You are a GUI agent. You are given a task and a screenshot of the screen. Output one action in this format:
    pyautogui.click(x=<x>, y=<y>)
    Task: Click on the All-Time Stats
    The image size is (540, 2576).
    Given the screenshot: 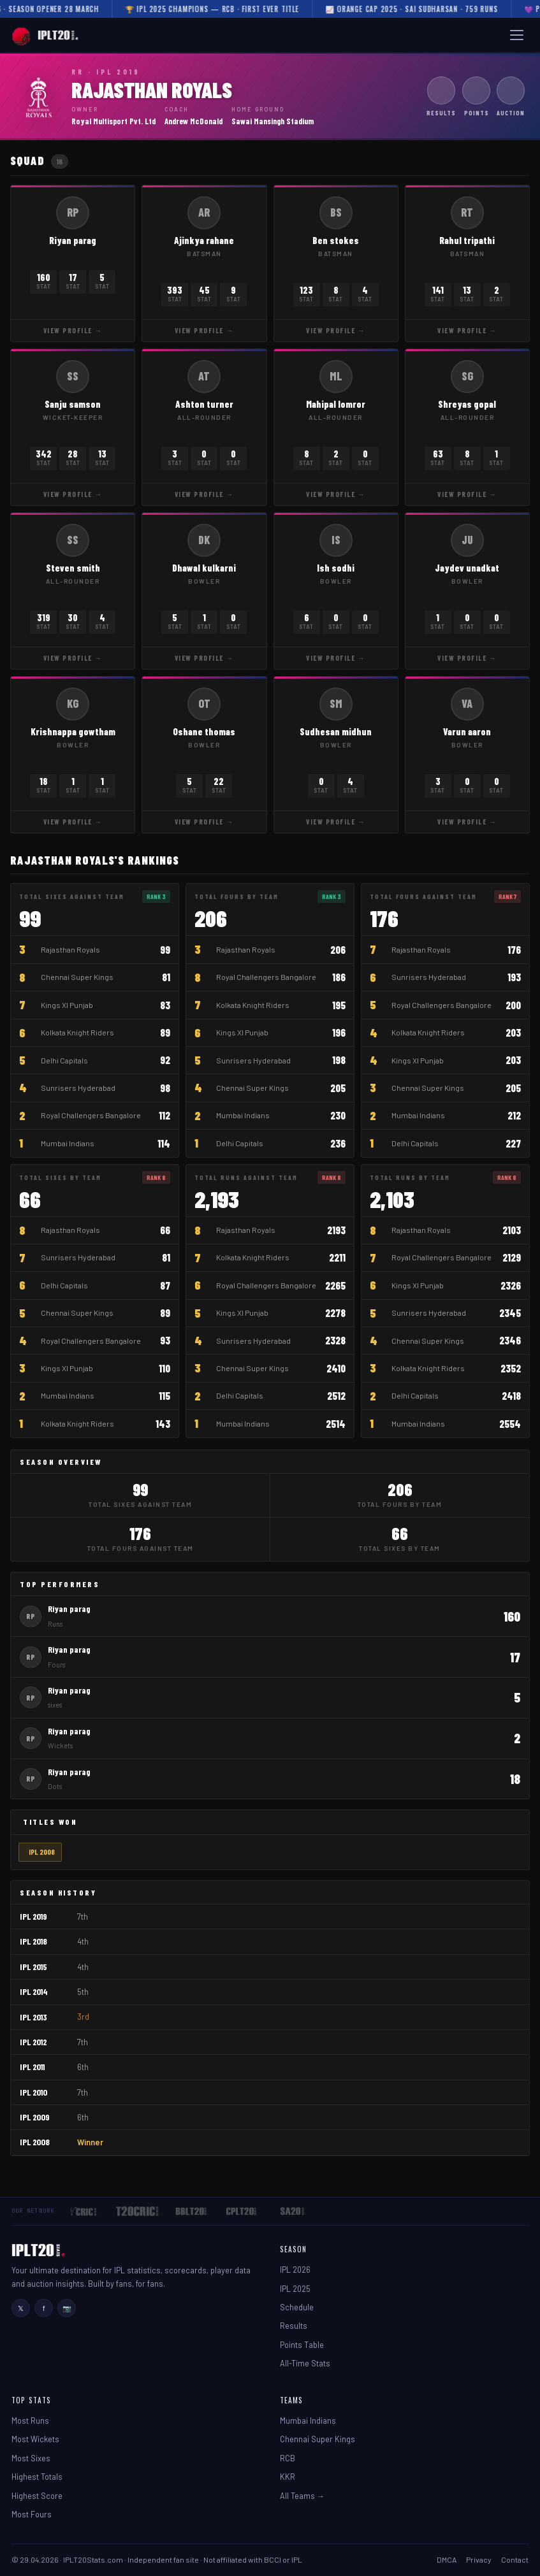 What is the action you would take?
    pyautogui.click(x=305, y=2363)
    